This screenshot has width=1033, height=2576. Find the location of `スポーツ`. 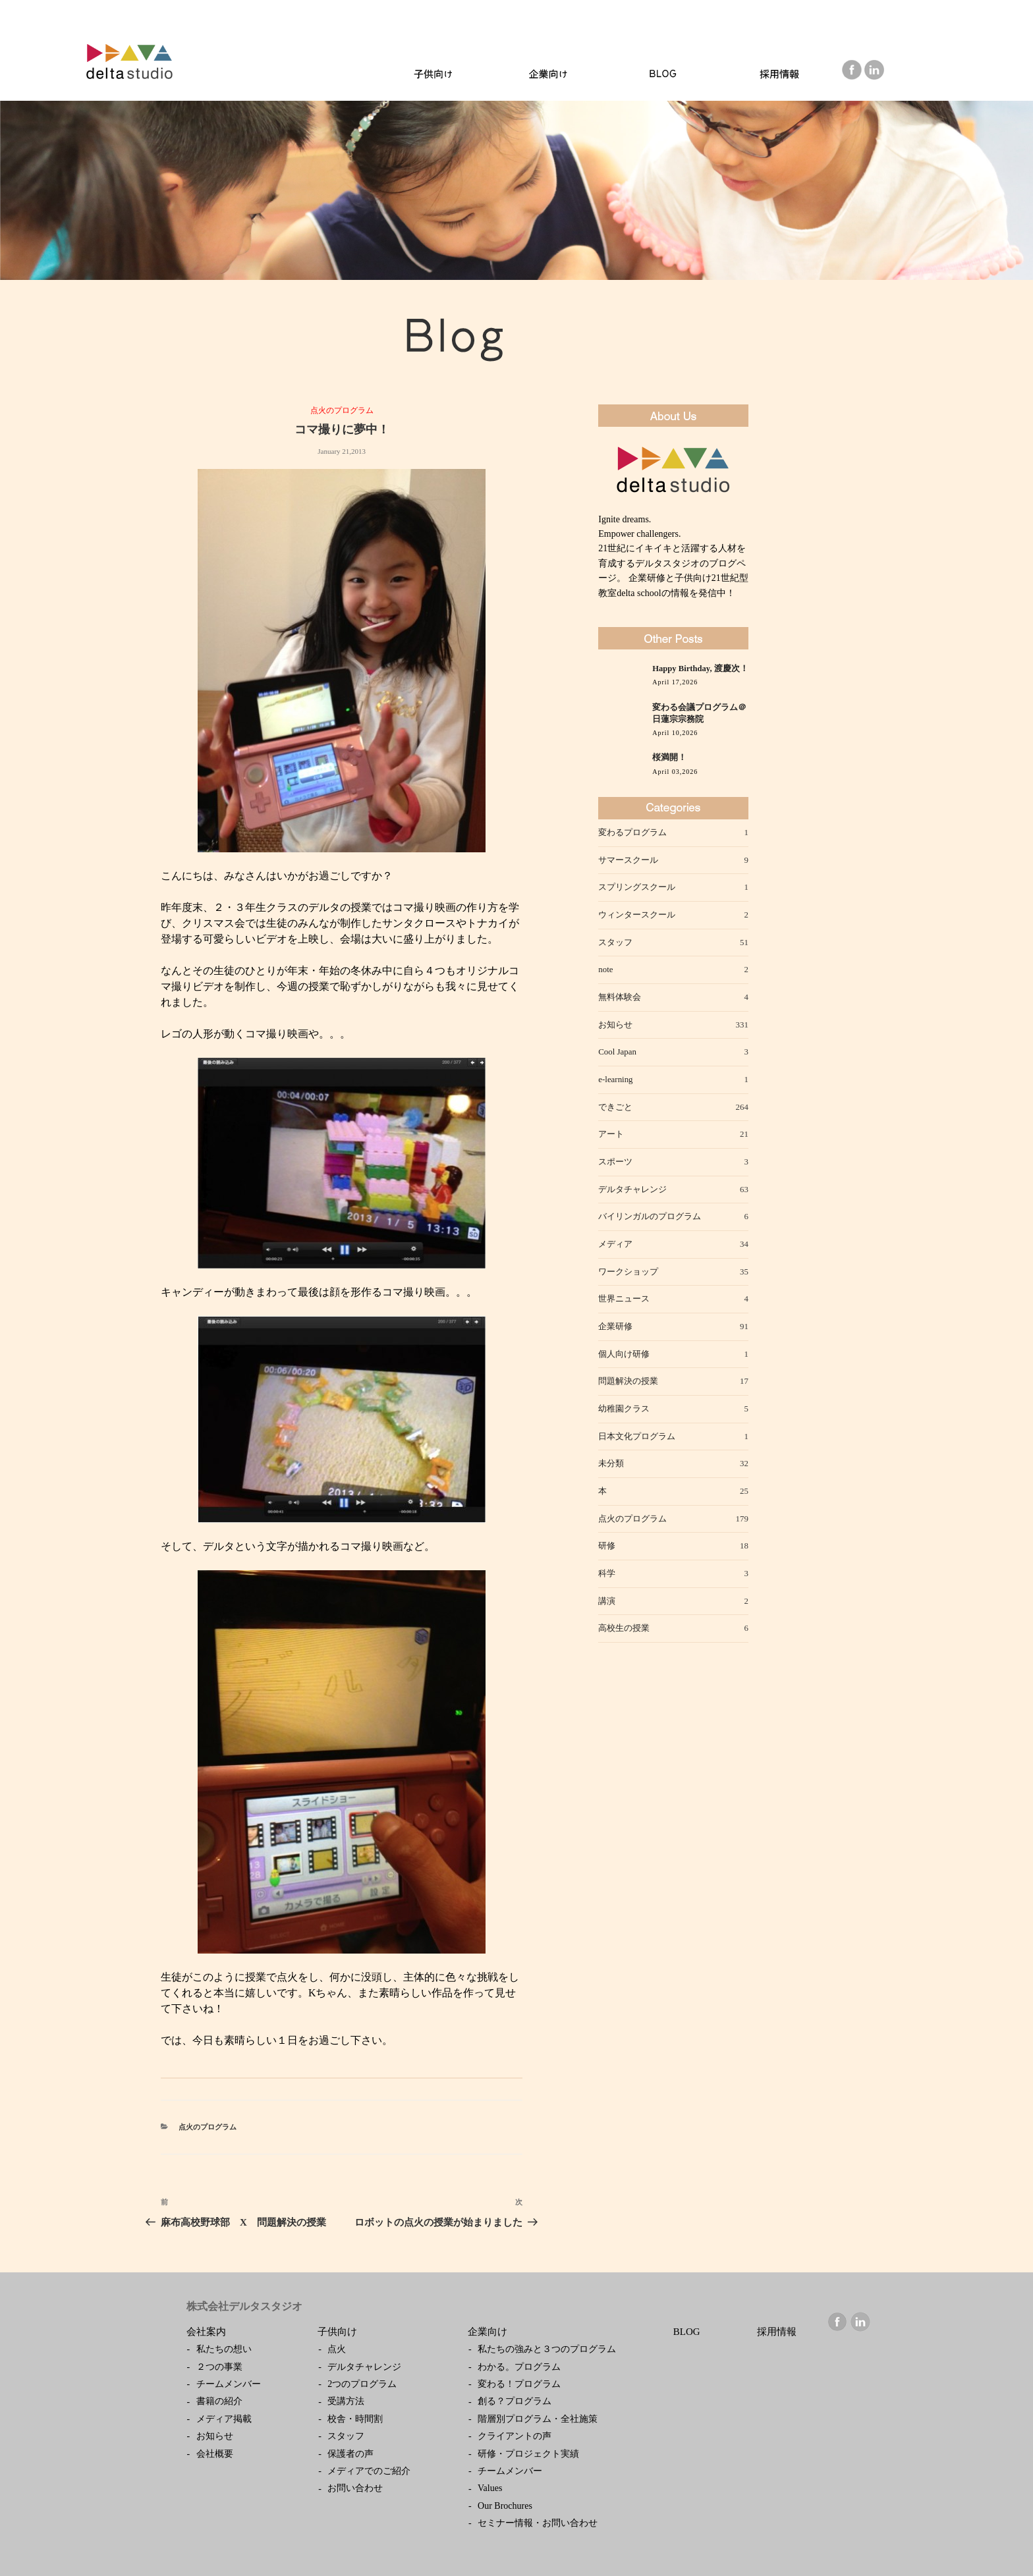

スポーツ is located at coordinates (615, 1161).